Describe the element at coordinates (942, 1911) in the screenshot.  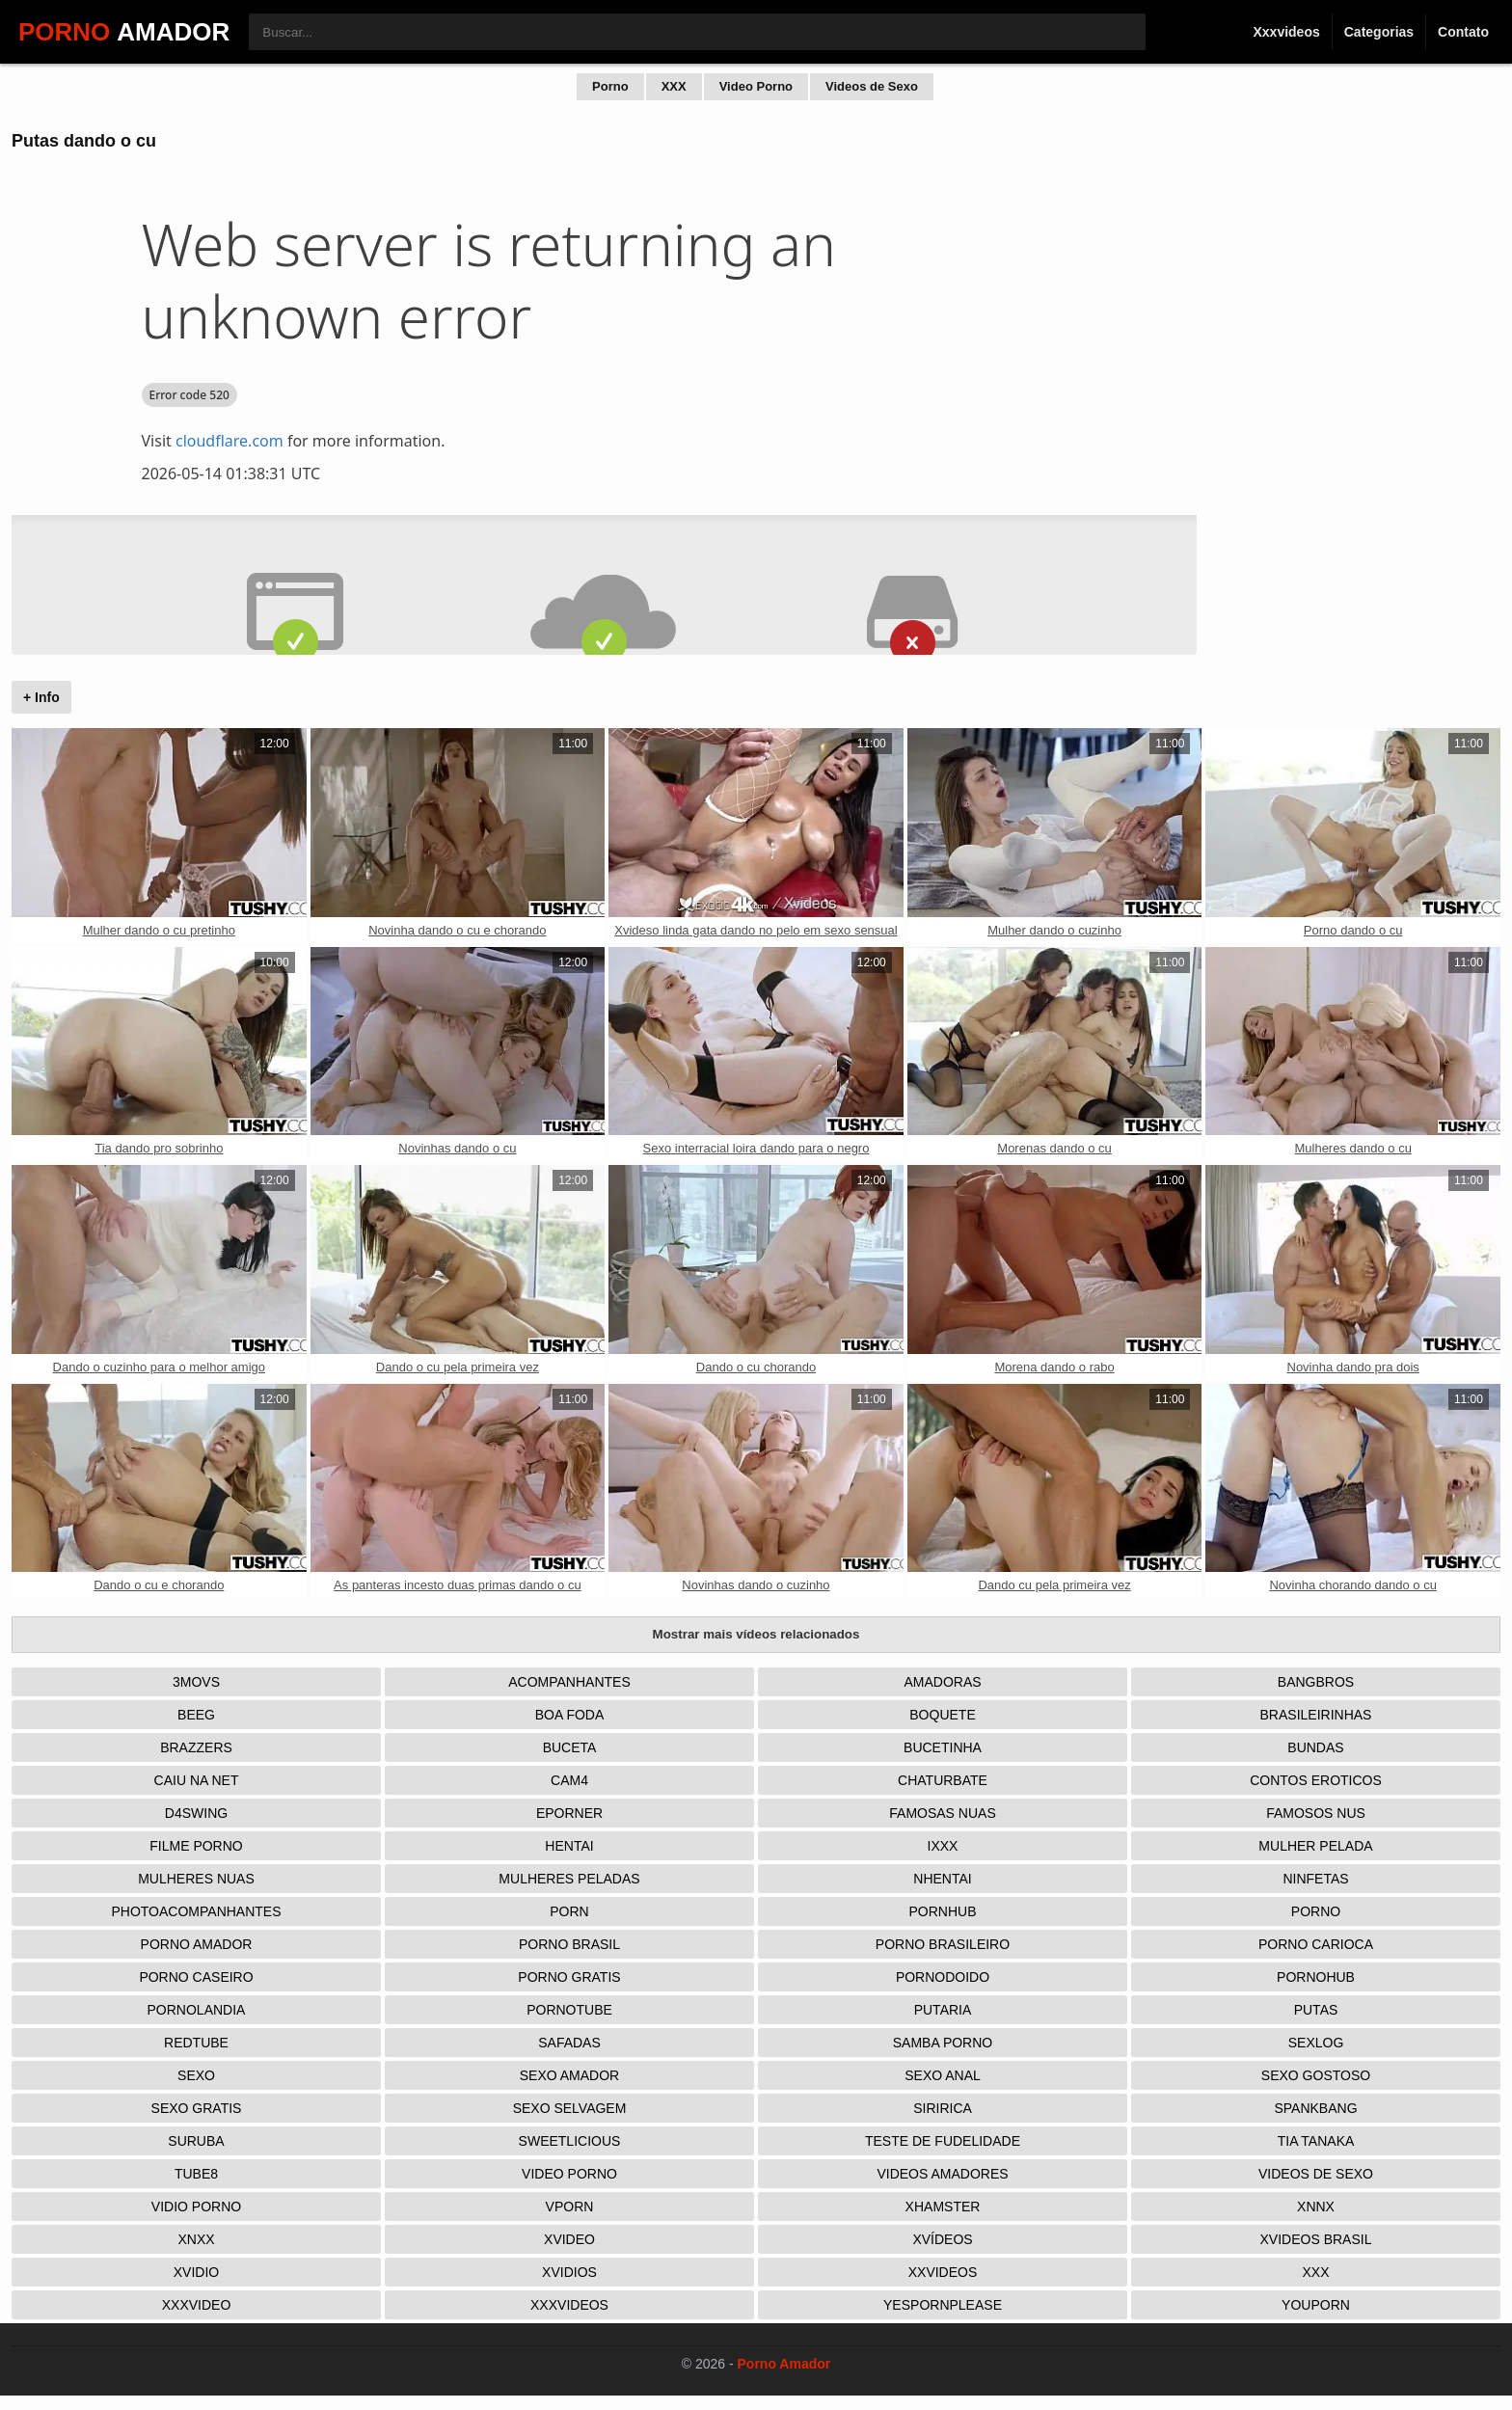
I see `Pornhub` at that location.